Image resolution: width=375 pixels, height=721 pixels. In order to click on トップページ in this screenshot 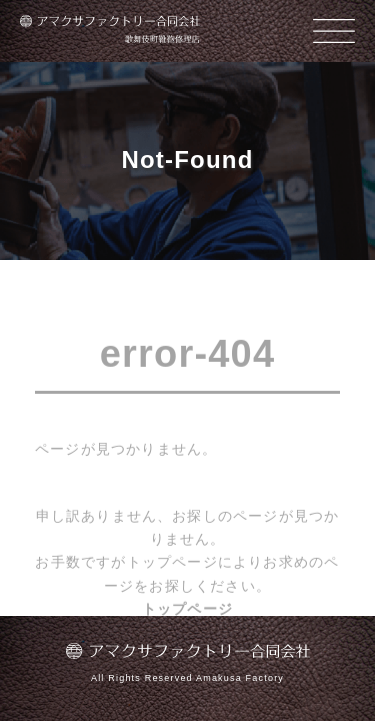, I will do `click(187, 610)`.